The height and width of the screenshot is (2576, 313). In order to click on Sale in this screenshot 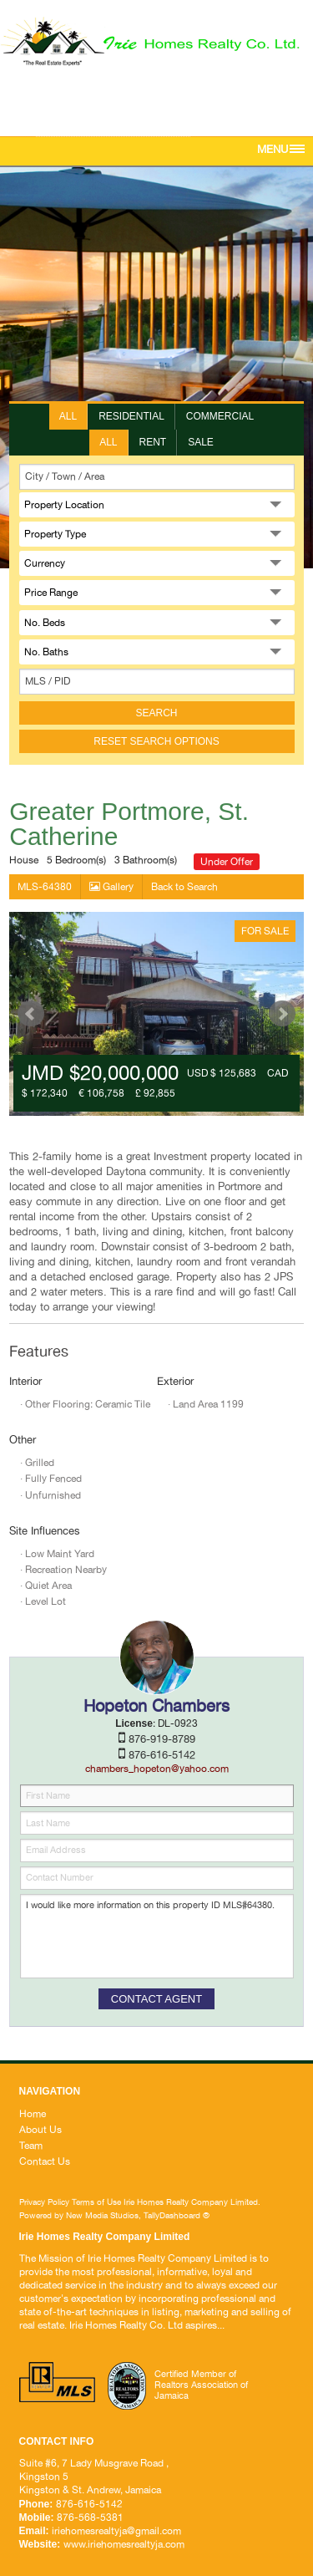, I will do `click(201, 442)`.